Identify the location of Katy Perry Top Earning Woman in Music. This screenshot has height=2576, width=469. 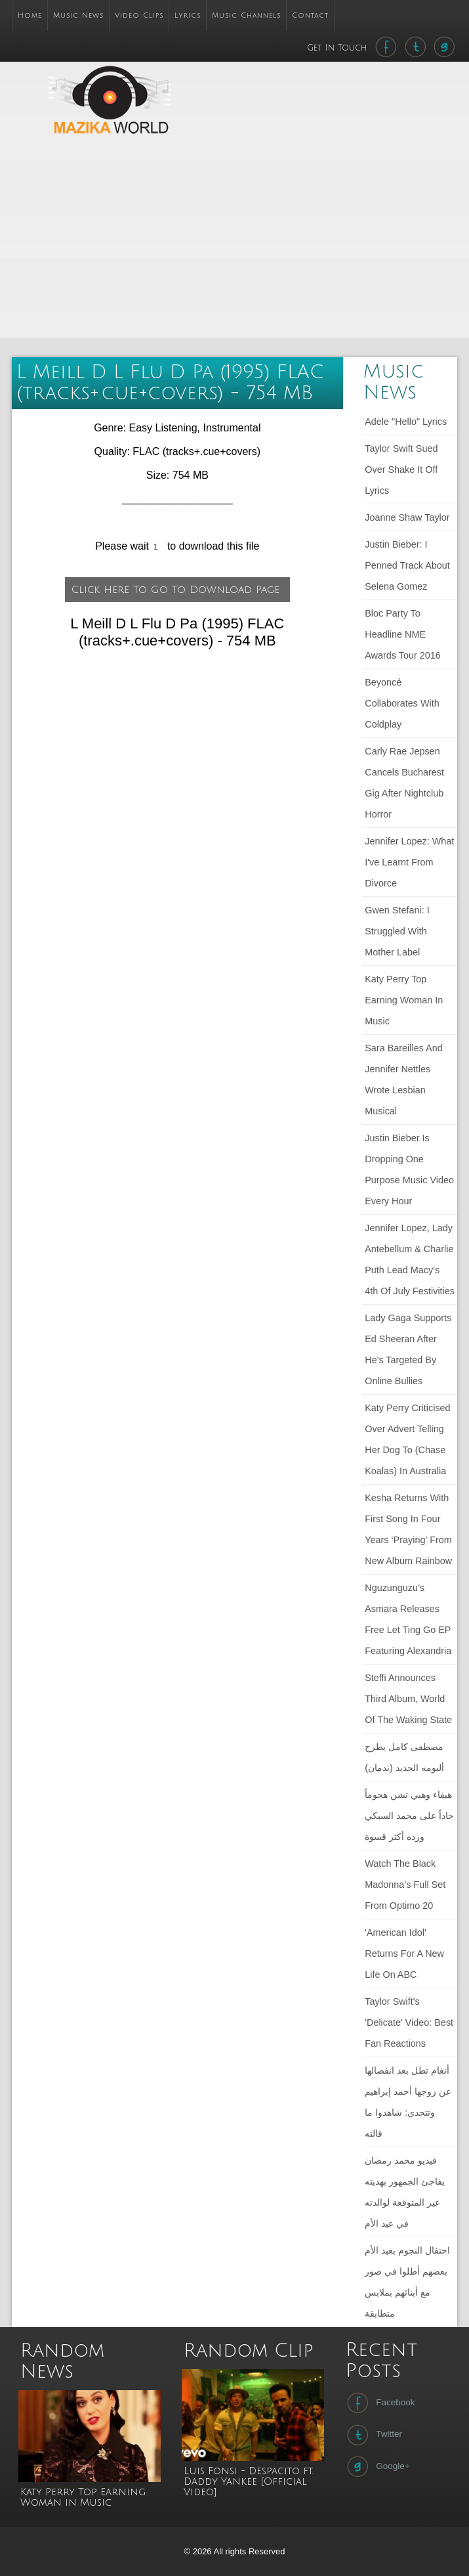
(404, 1000).